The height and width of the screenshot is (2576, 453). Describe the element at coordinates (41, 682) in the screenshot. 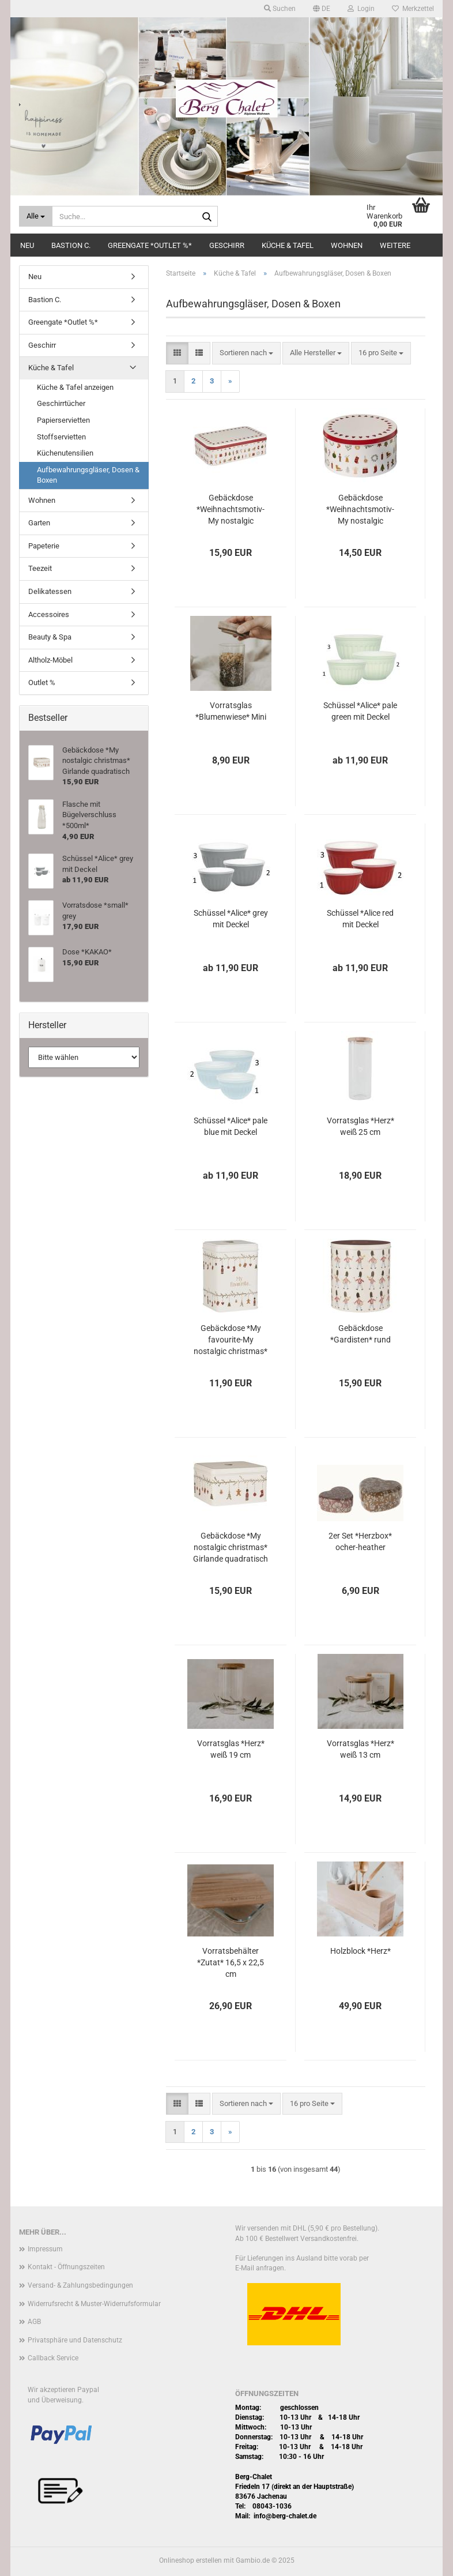

I see `Outlet %` at that location.